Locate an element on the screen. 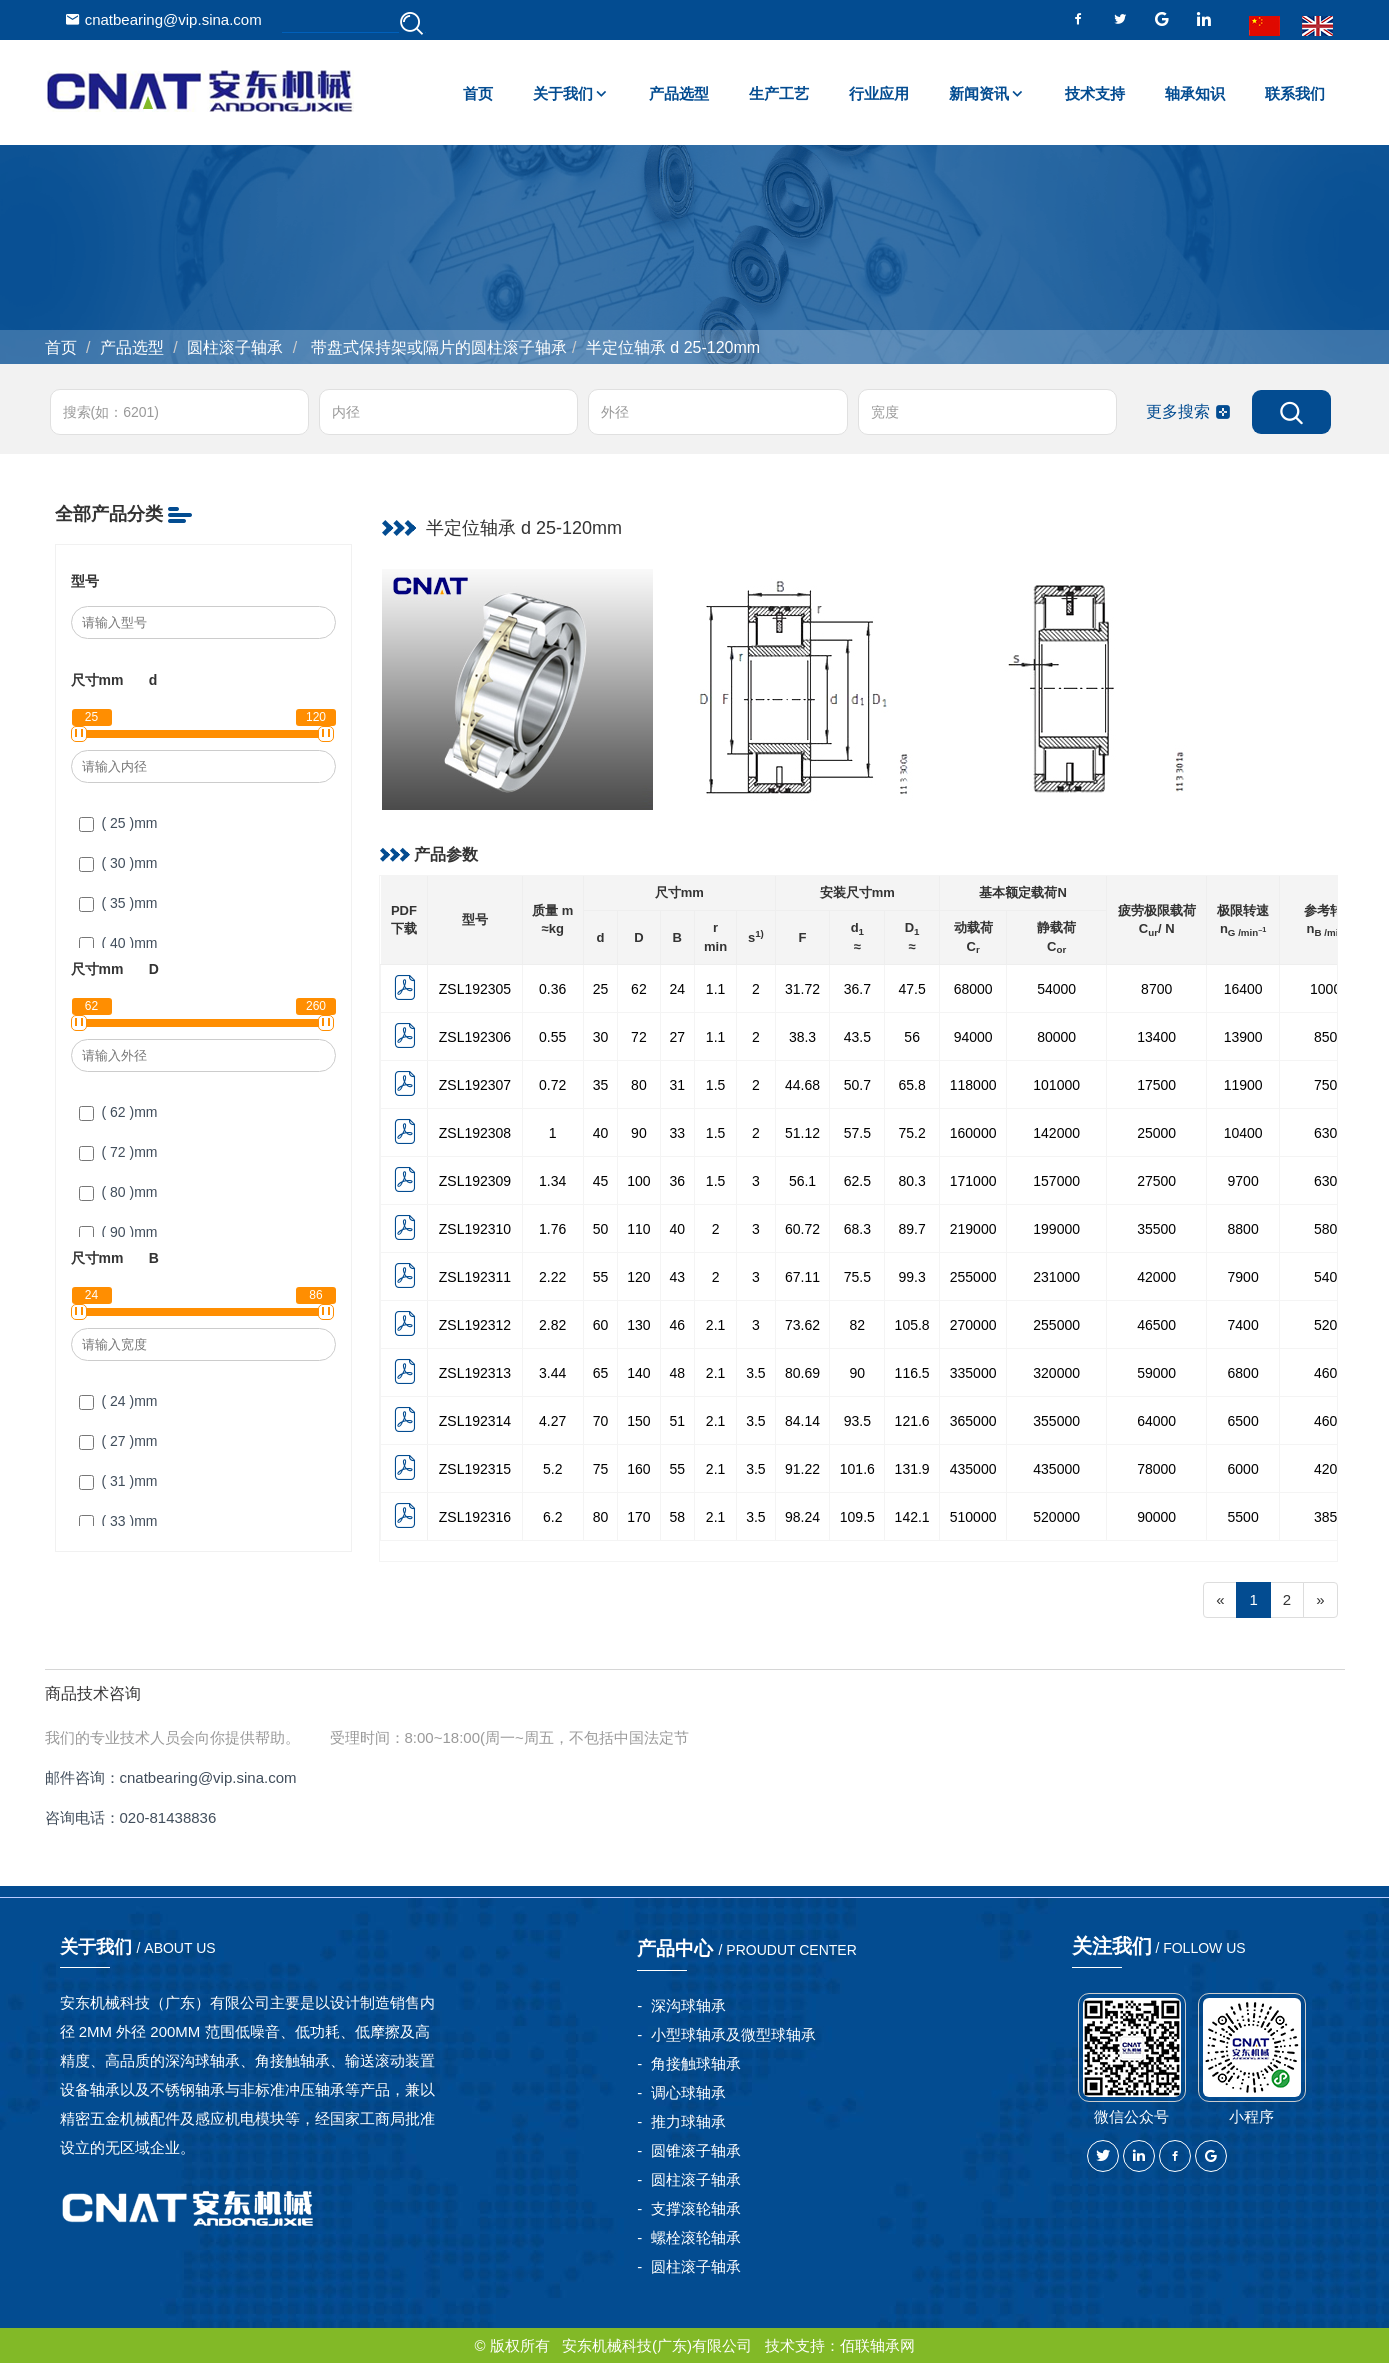 This screenshot has height=2363, width=1389. 2.1 is located at coordinates (715, 1325).